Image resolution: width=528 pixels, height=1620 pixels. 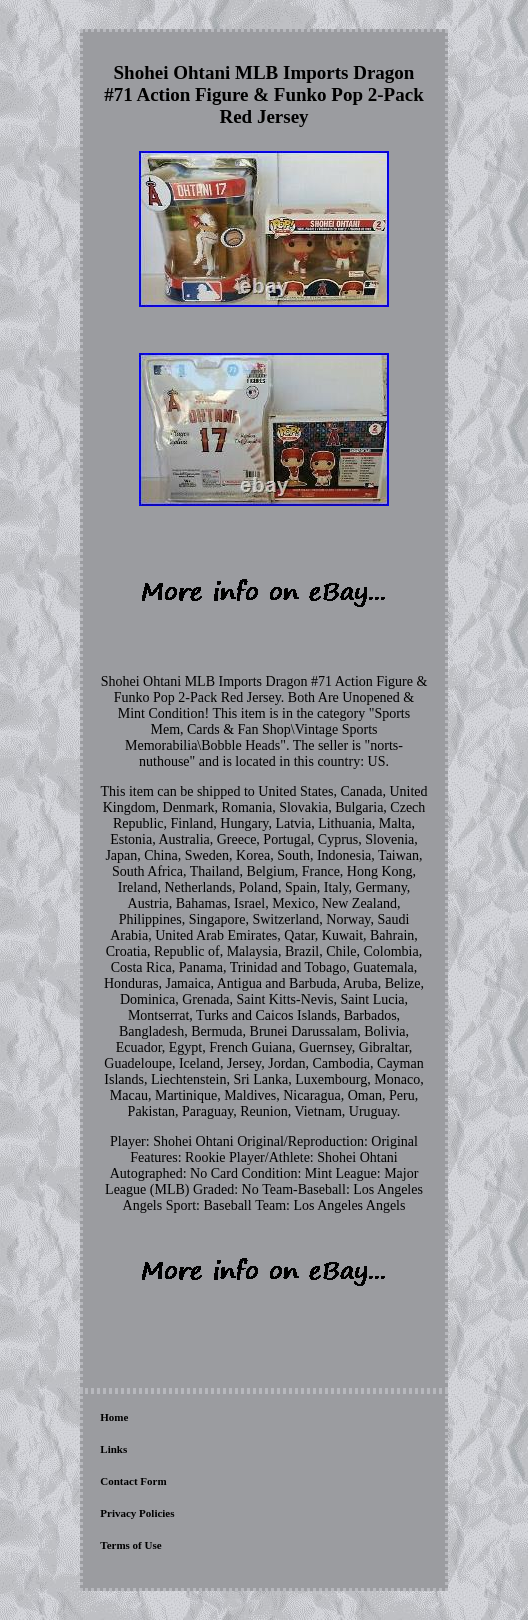 What do you see at coordinates (133, 1481) in the screenshot?
I see `Contact Form` at bounding box center [133, 1481].